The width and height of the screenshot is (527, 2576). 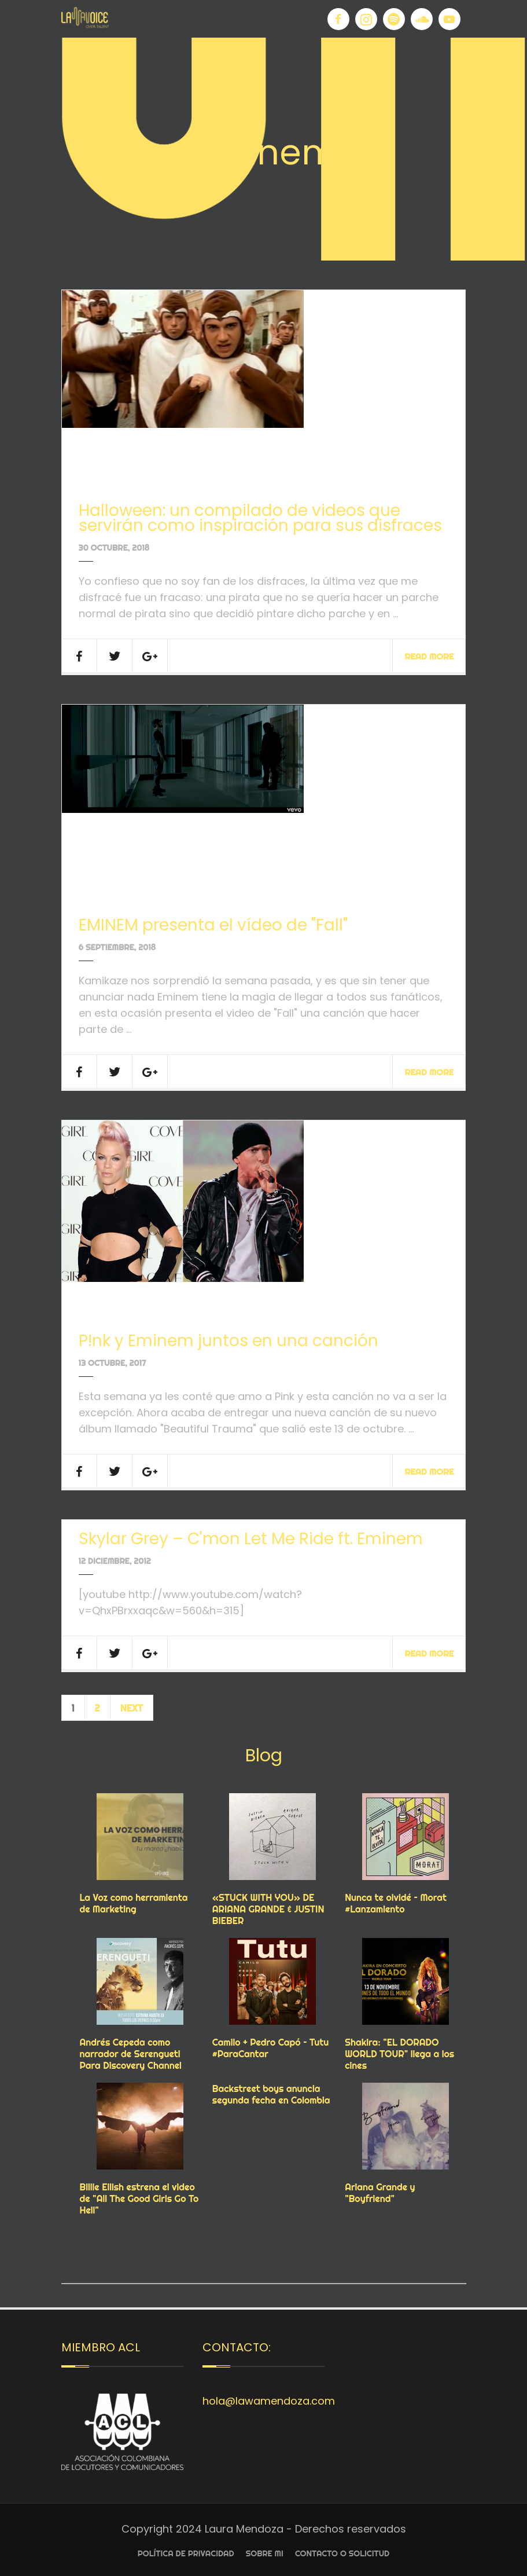 I want to click on P!nk y Eminem juntos en una canción, so click(x=228, y=1340).